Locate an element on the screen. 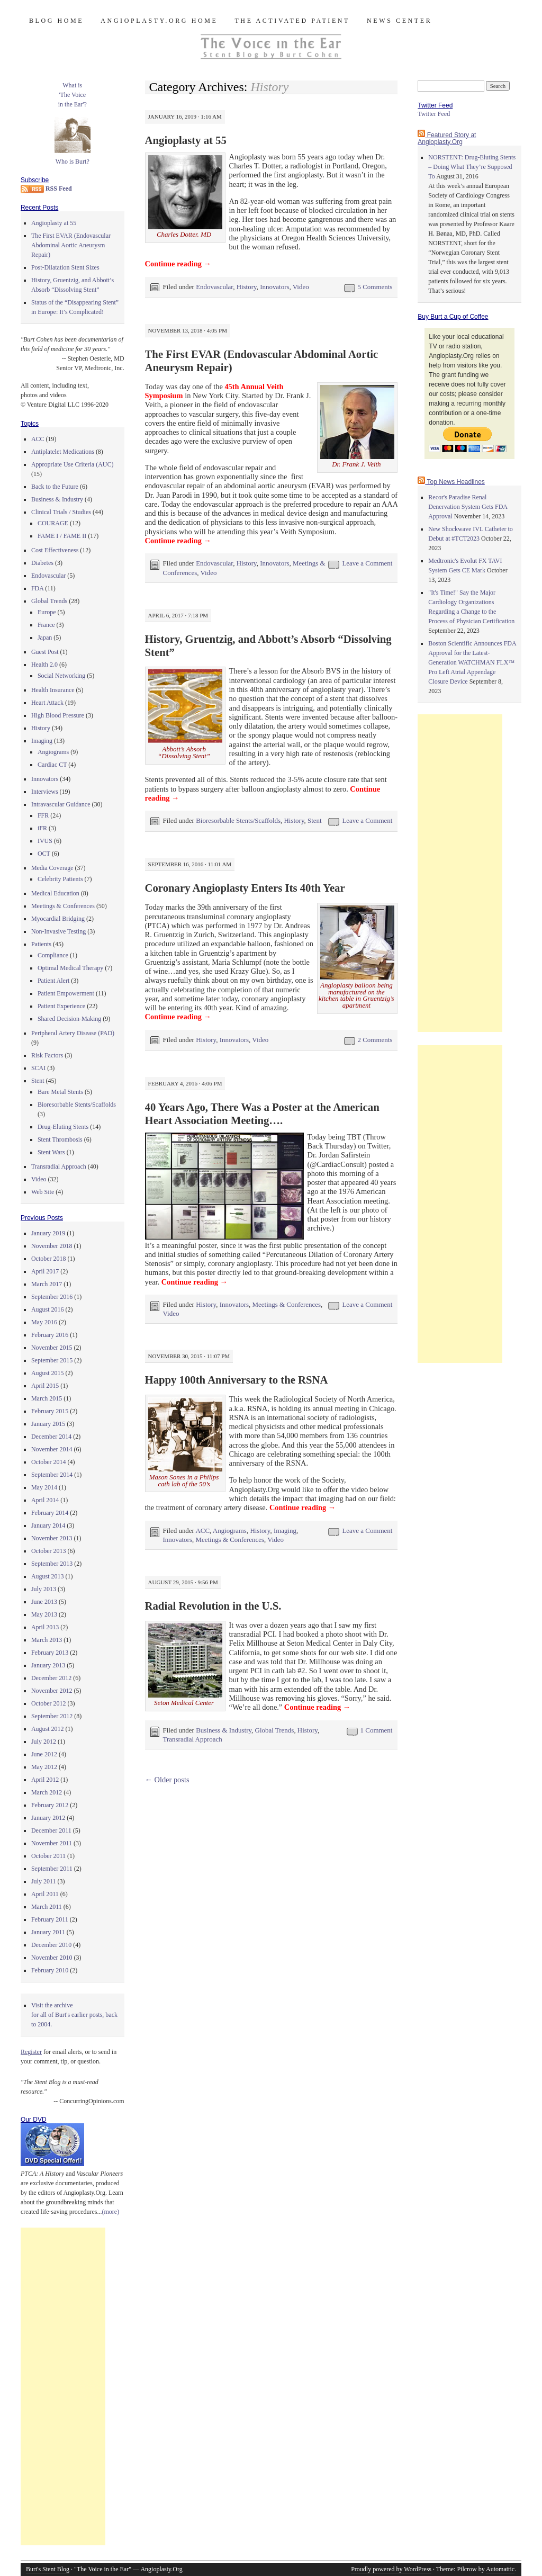 The width and height of the screenshot is (542, 2576). Bioresorbable Stents/Scaffolds is located at coordinates (238, 820).